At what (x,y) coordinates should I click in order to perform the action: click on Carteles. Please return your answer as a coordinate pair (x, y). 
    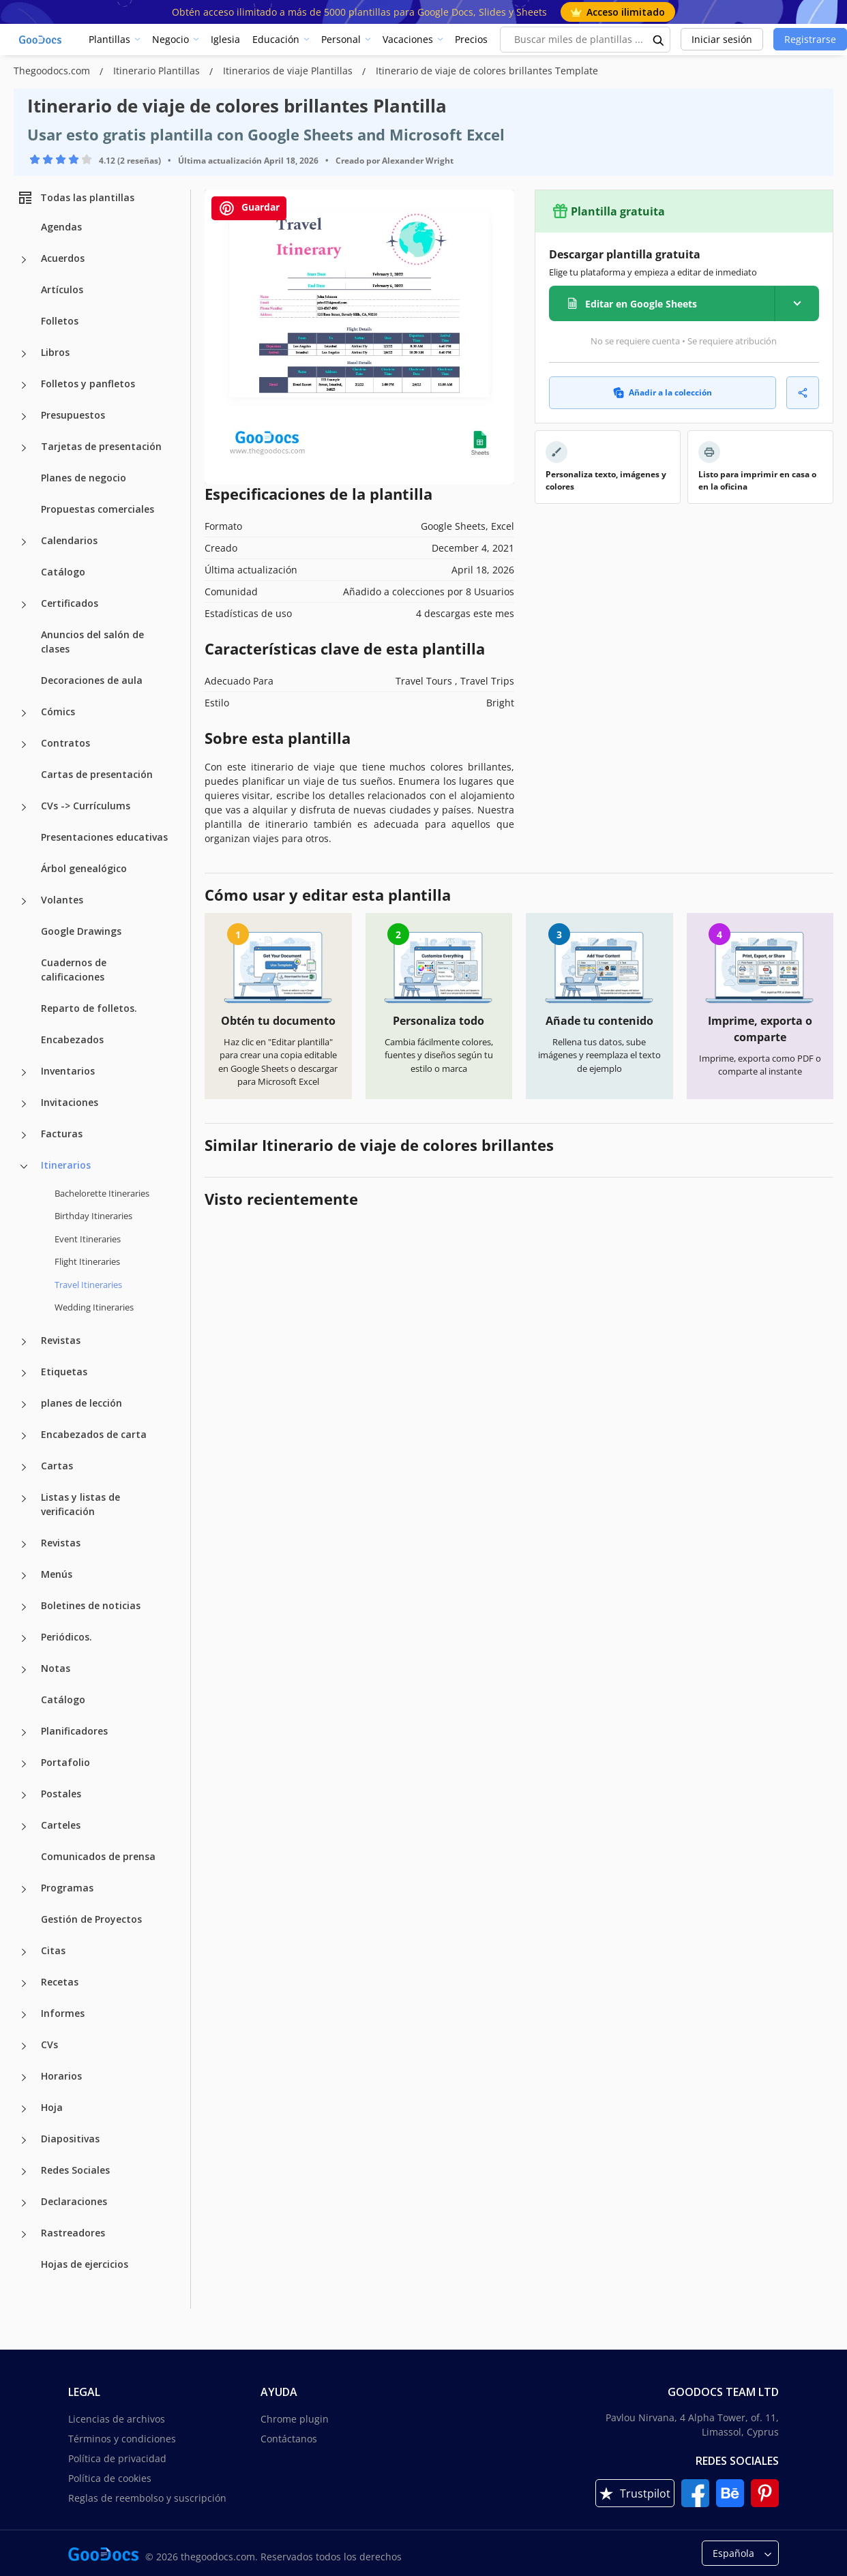
    Looking at the image, I should click on (60, 1824).